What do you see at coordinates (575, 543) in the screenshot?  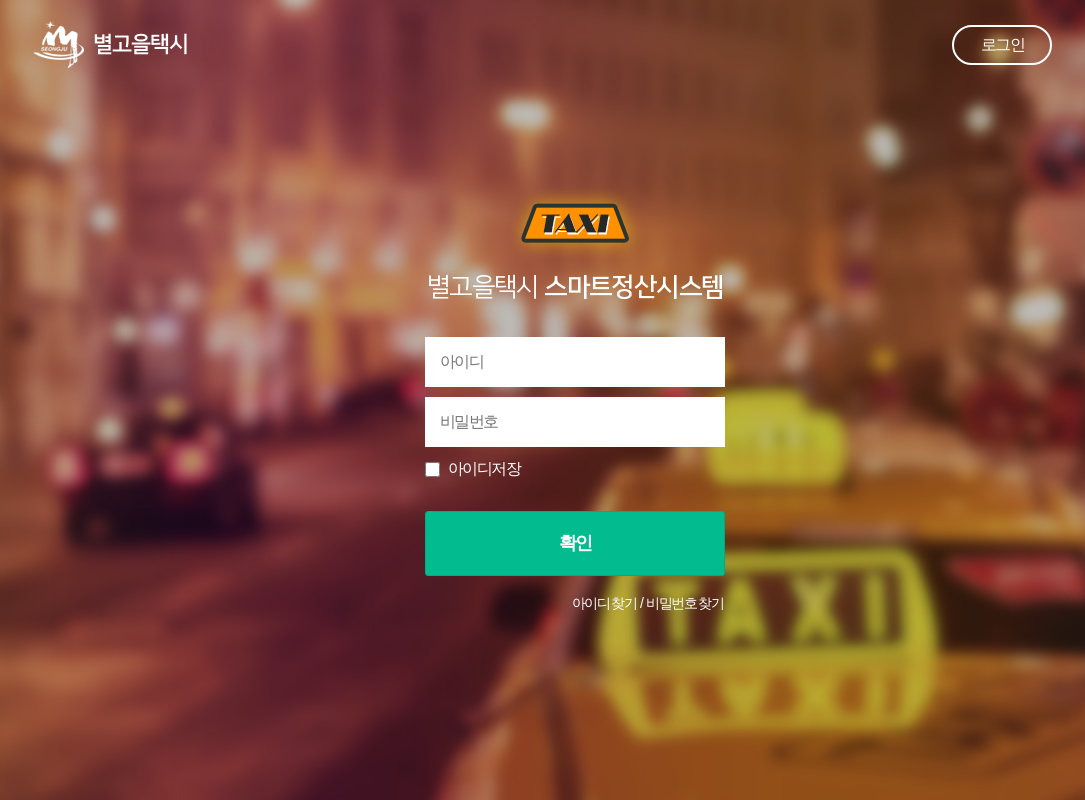 I see `확인` at bounding box center [575, 543].